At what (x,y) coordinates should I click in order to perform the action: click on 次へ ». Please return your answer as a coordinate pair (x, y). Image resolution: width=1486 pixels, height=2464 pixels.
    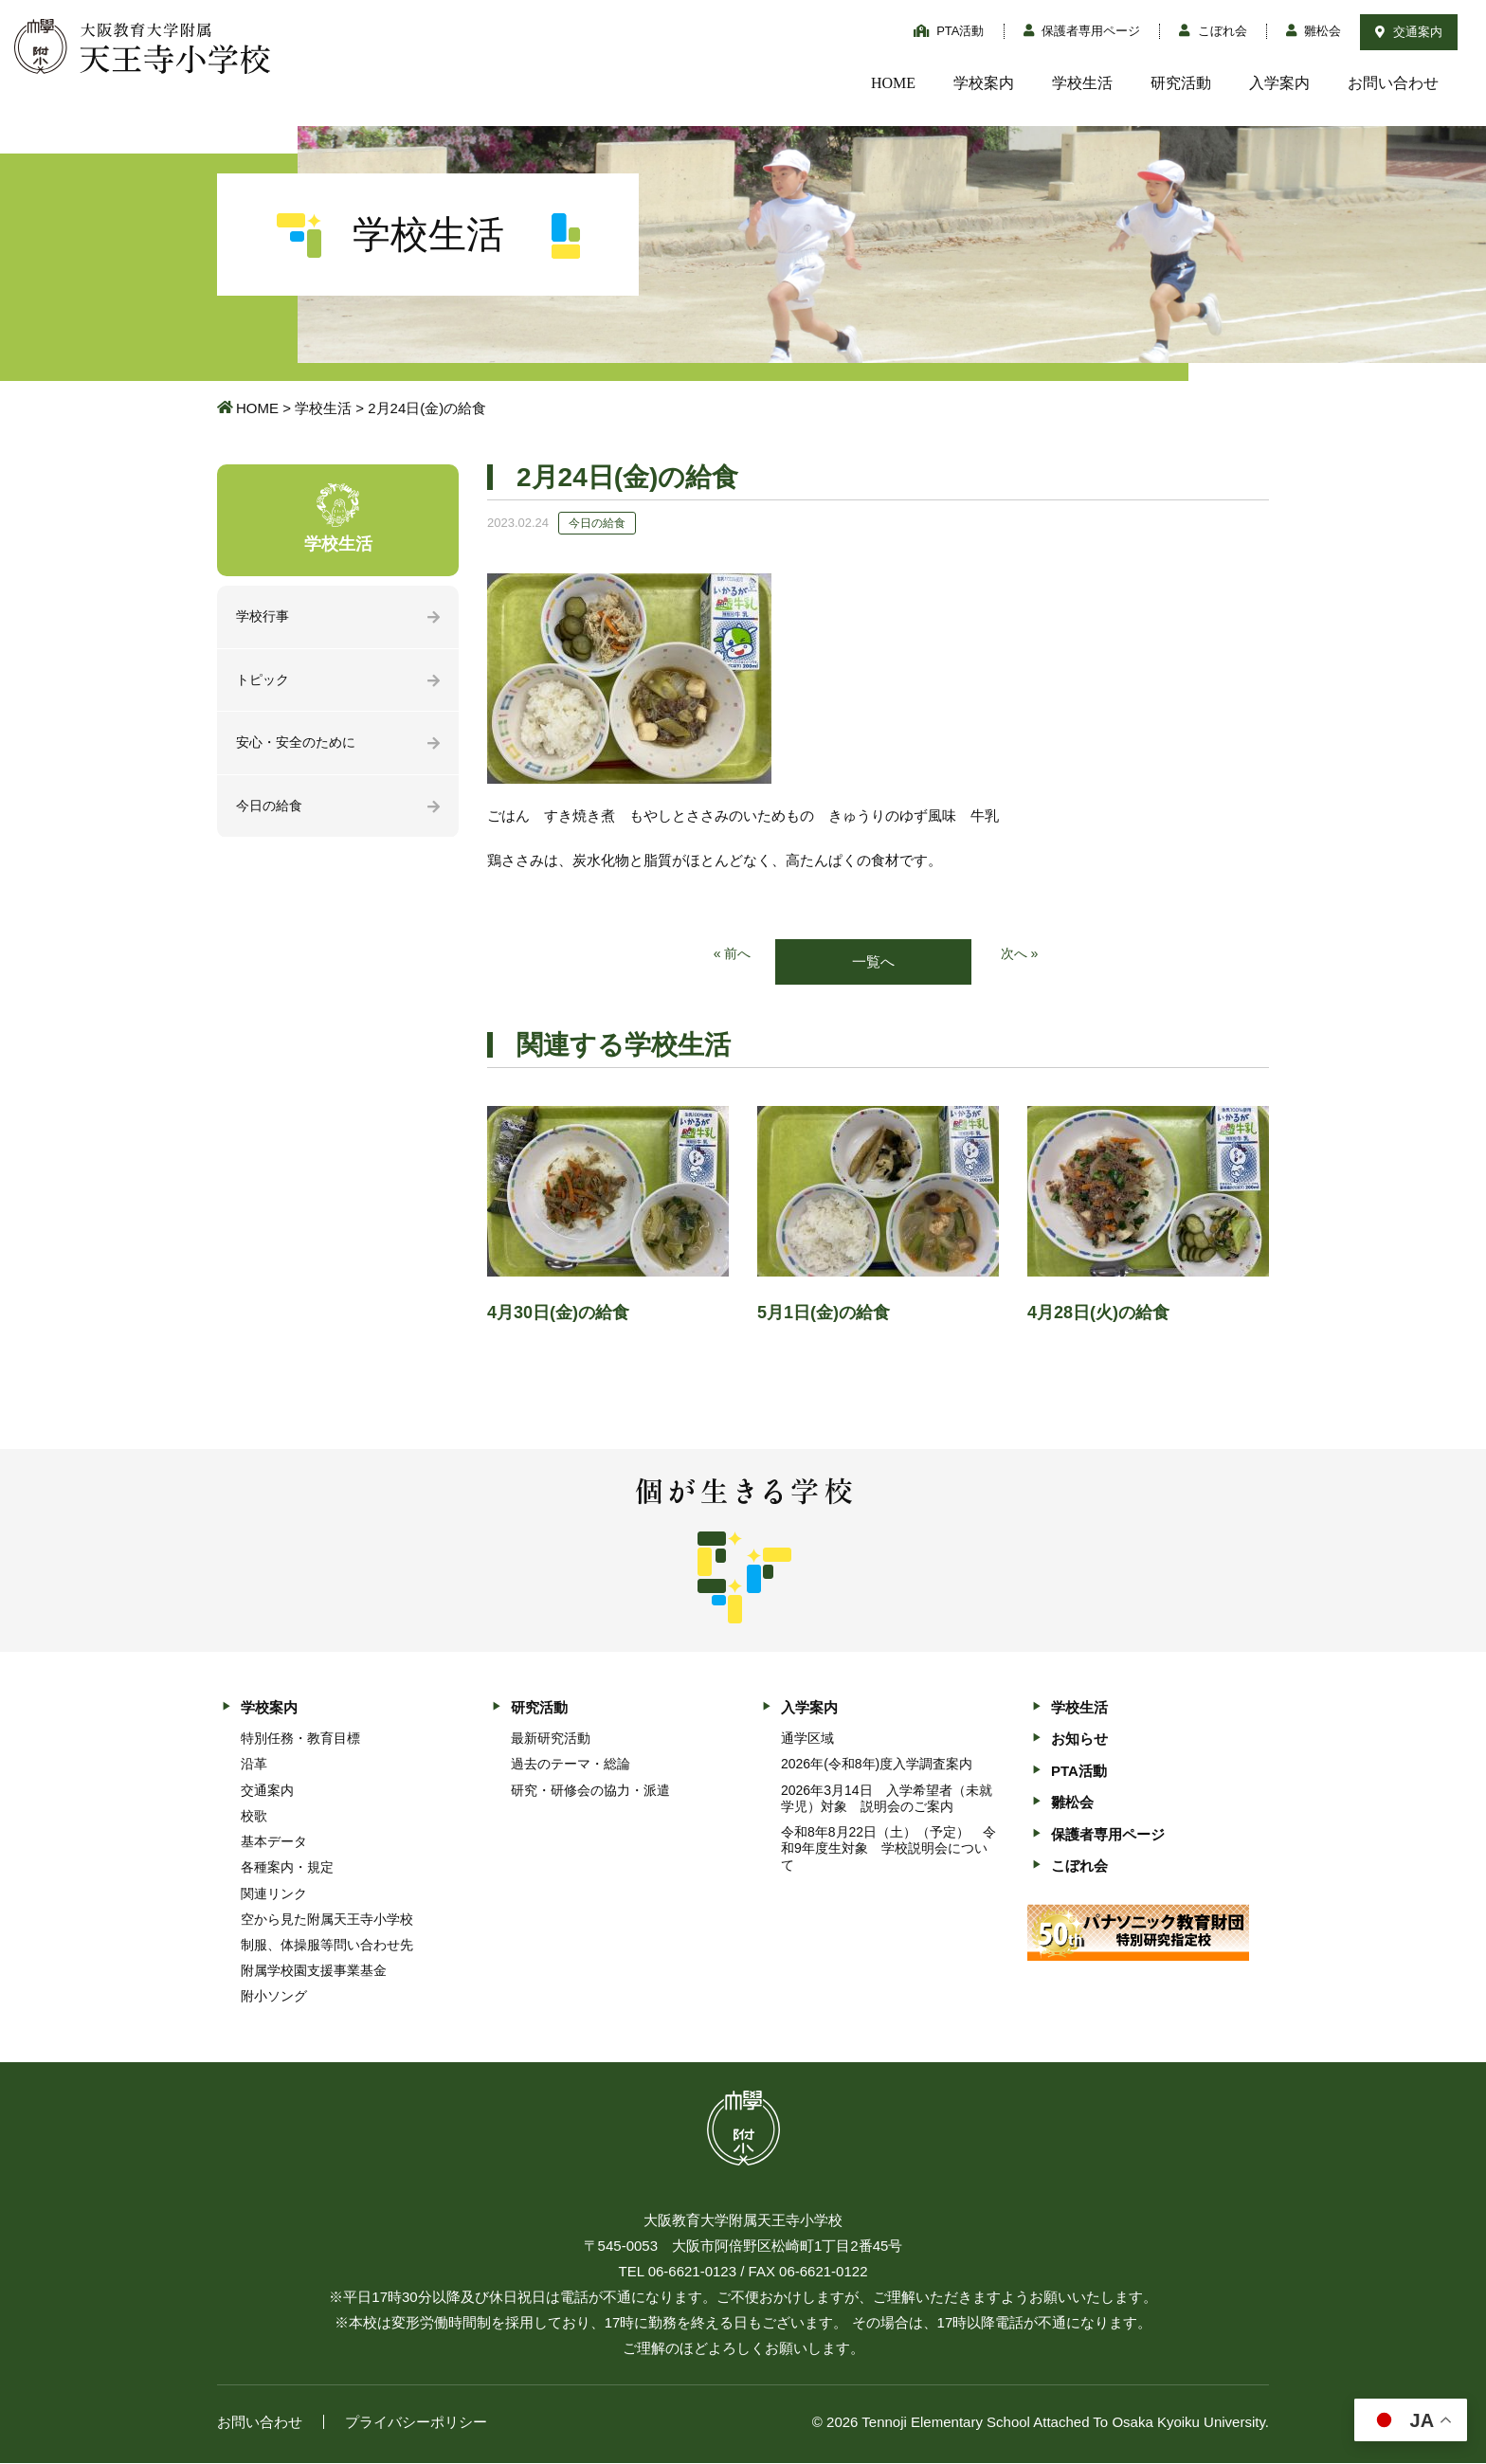
    Looking at the image, I should click on (1021, 955).